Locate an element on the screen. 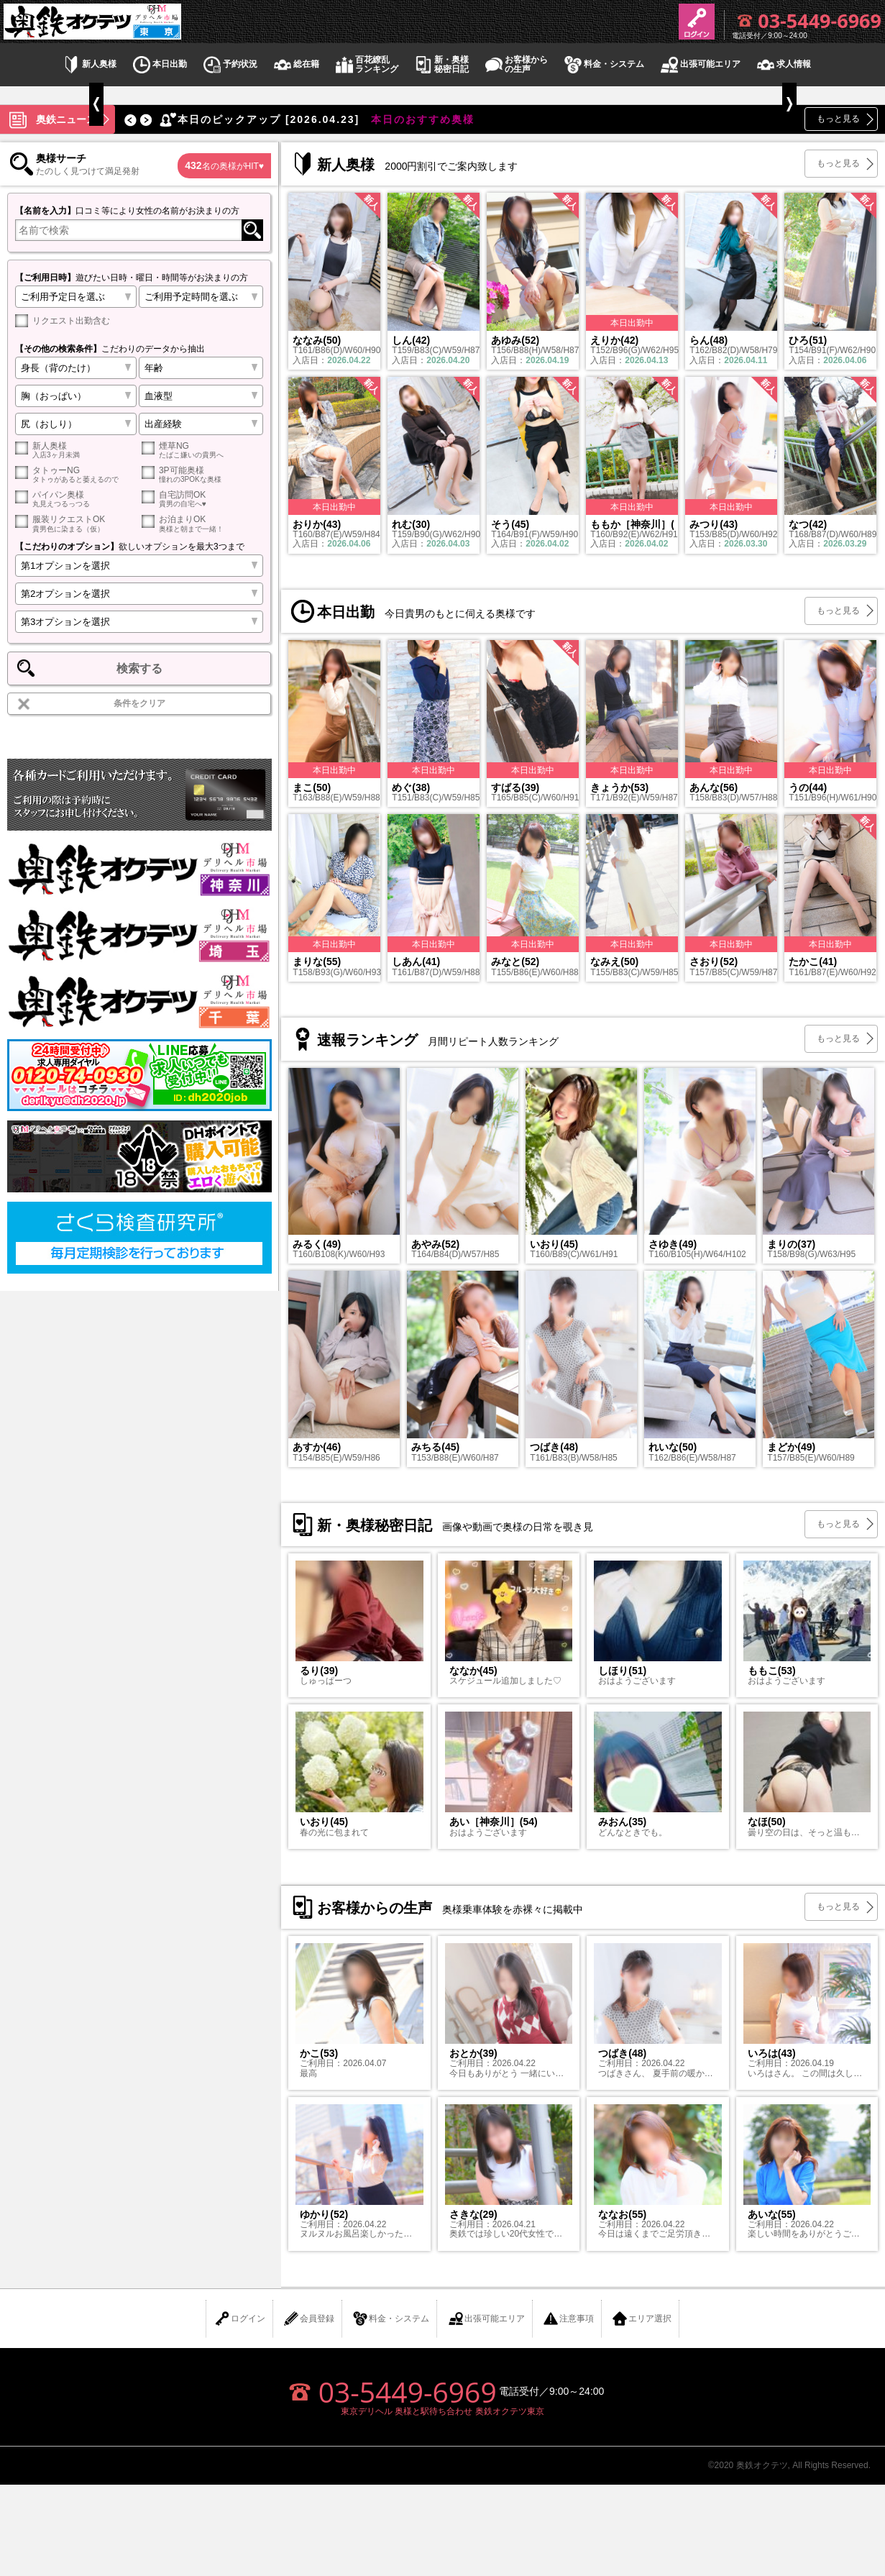 The height and width of the screenshot is (2576, 885). 条件をクリア is located at coordinates (139, 703).